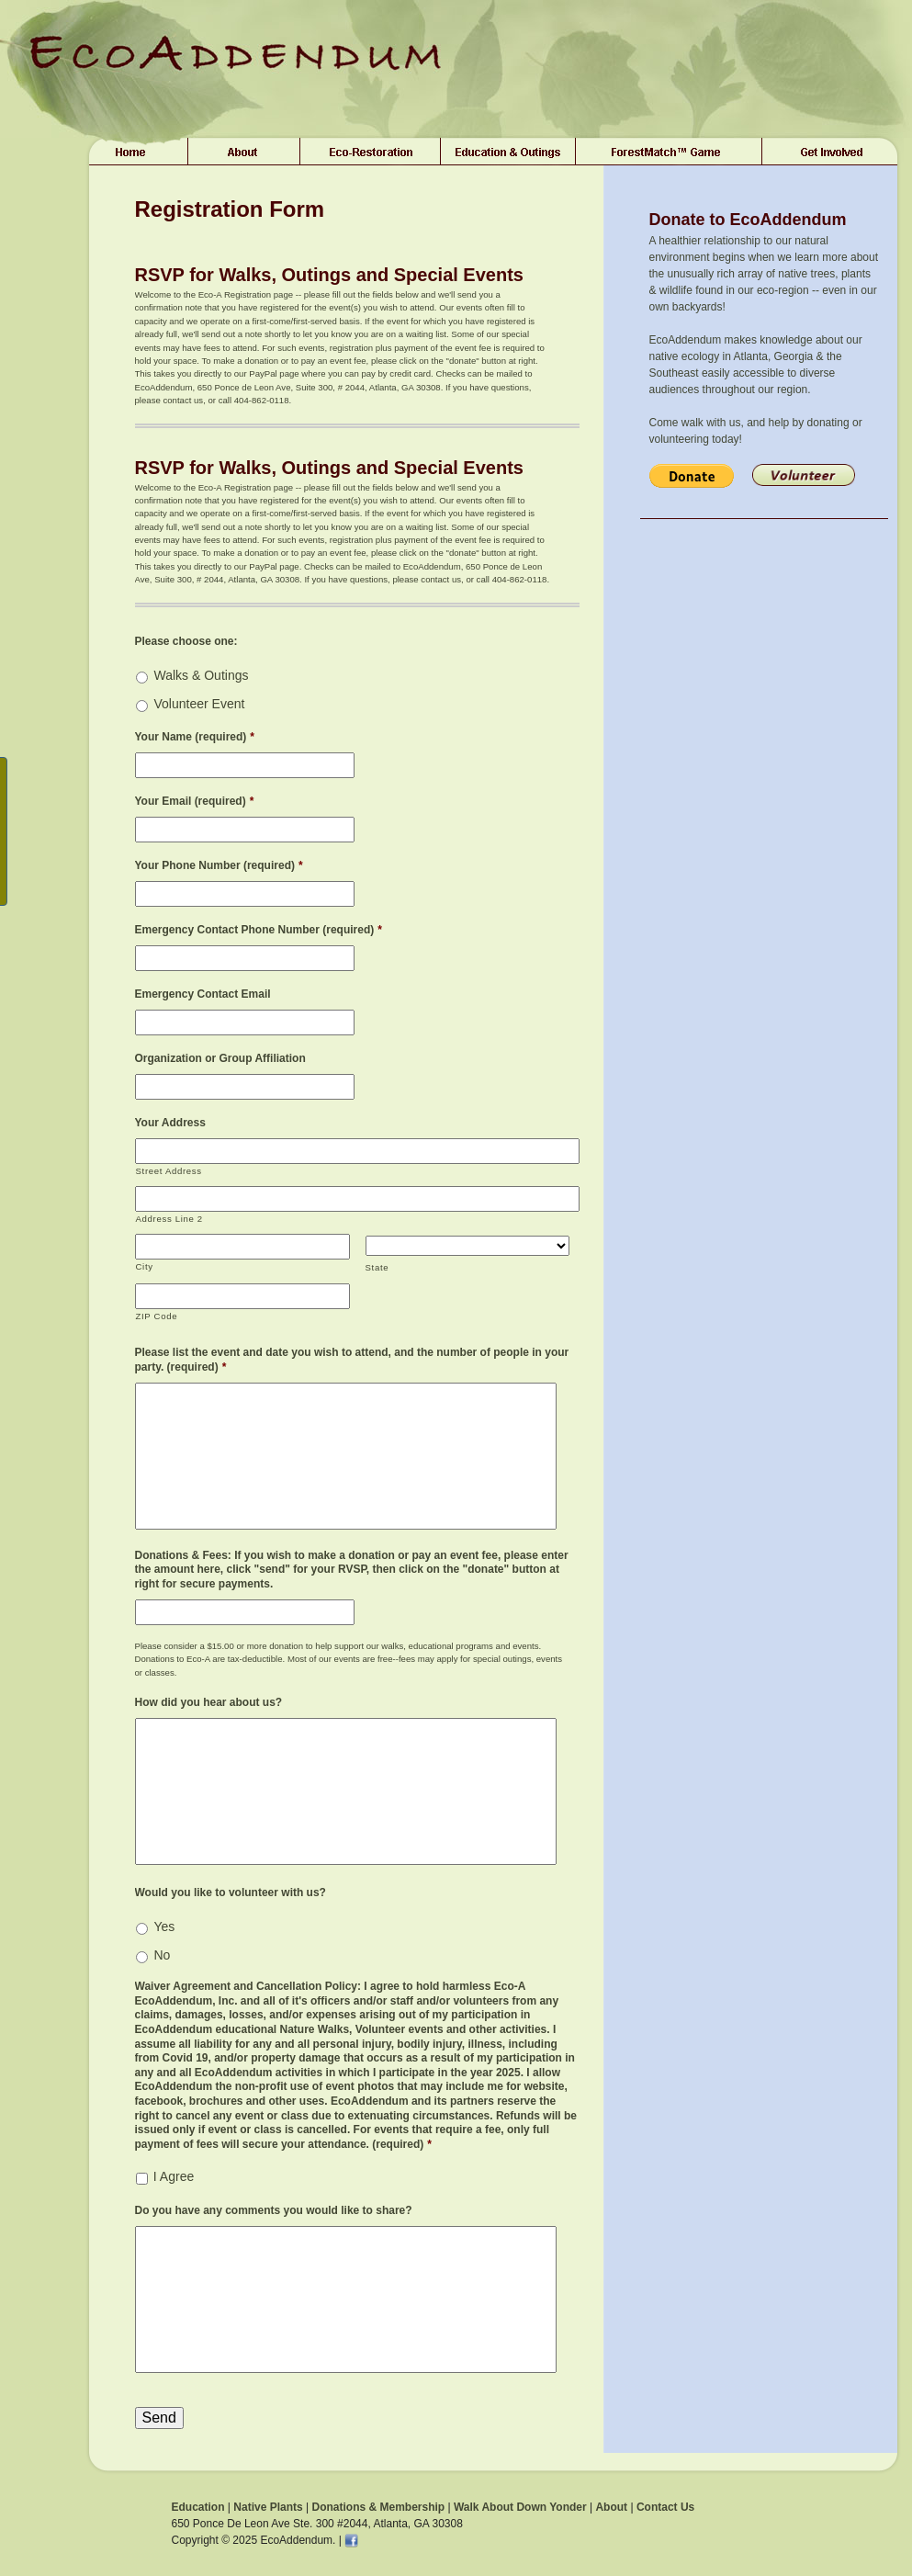  I want to click on Address Line 2, so click(169, 1219).